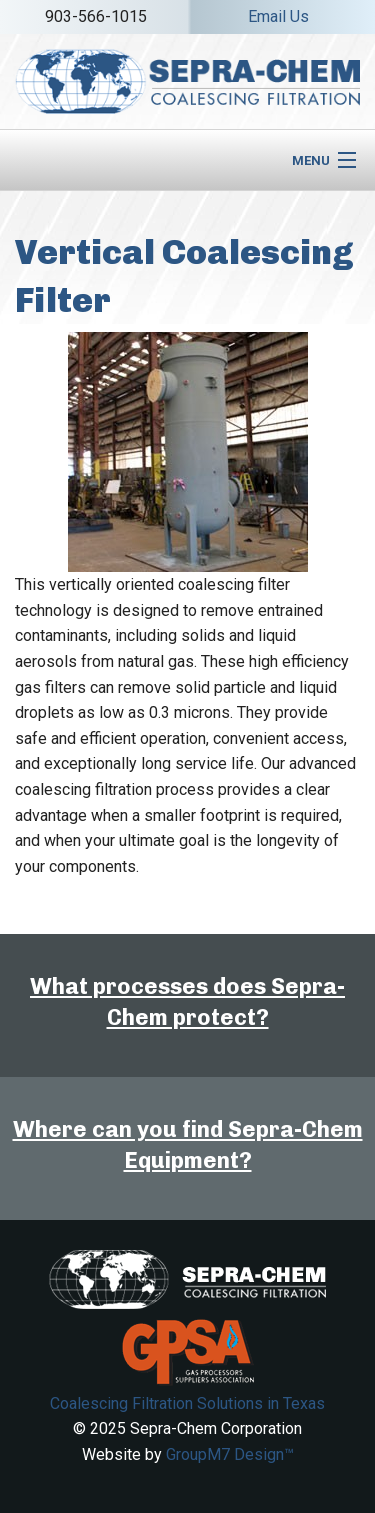  Describe the element at coordinates (278, 16) in the screenshot. I see `Email Us` at that location.